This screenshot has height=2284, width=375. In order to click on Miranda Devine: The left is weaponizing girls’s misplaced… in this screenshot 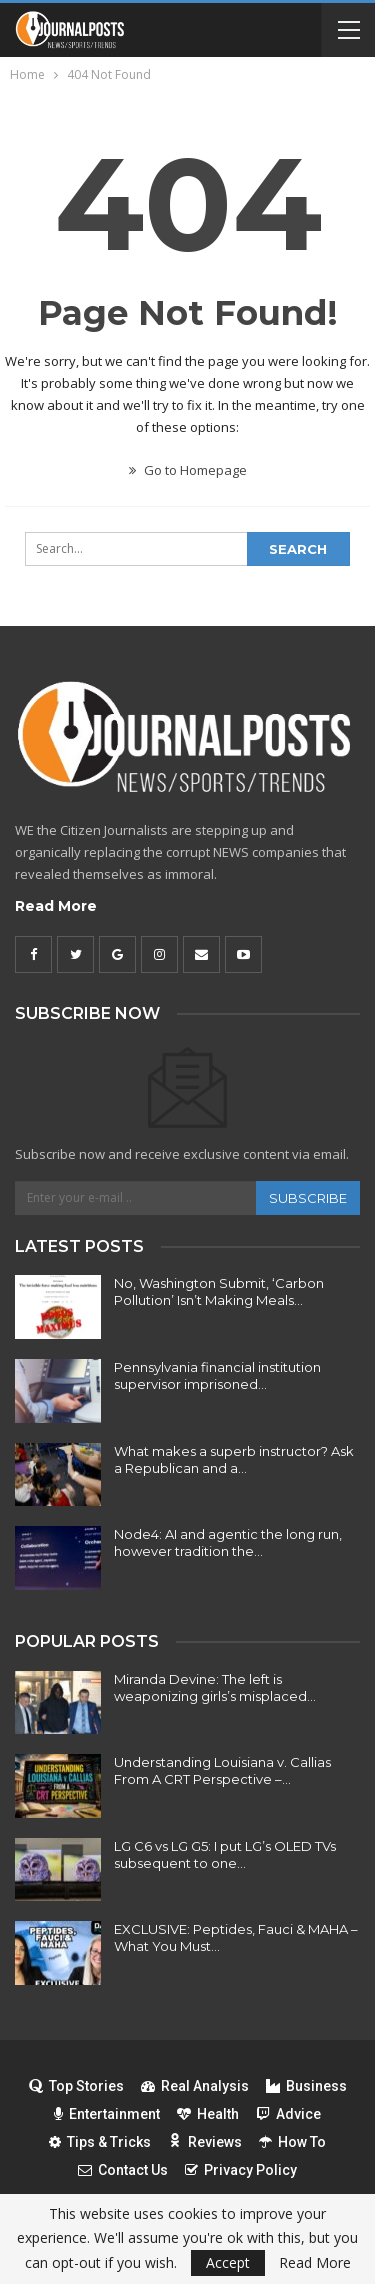, I will do `click(215, 1687)`.